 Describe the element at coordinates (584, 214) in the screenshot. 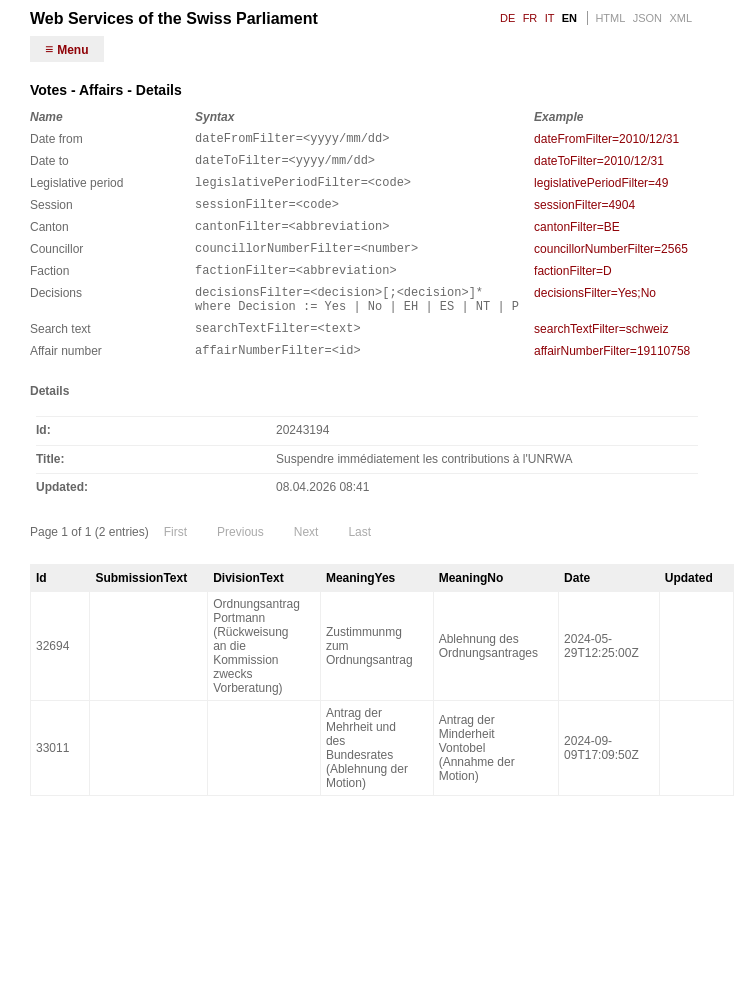

I see `sessionFilter=4904` at that location.